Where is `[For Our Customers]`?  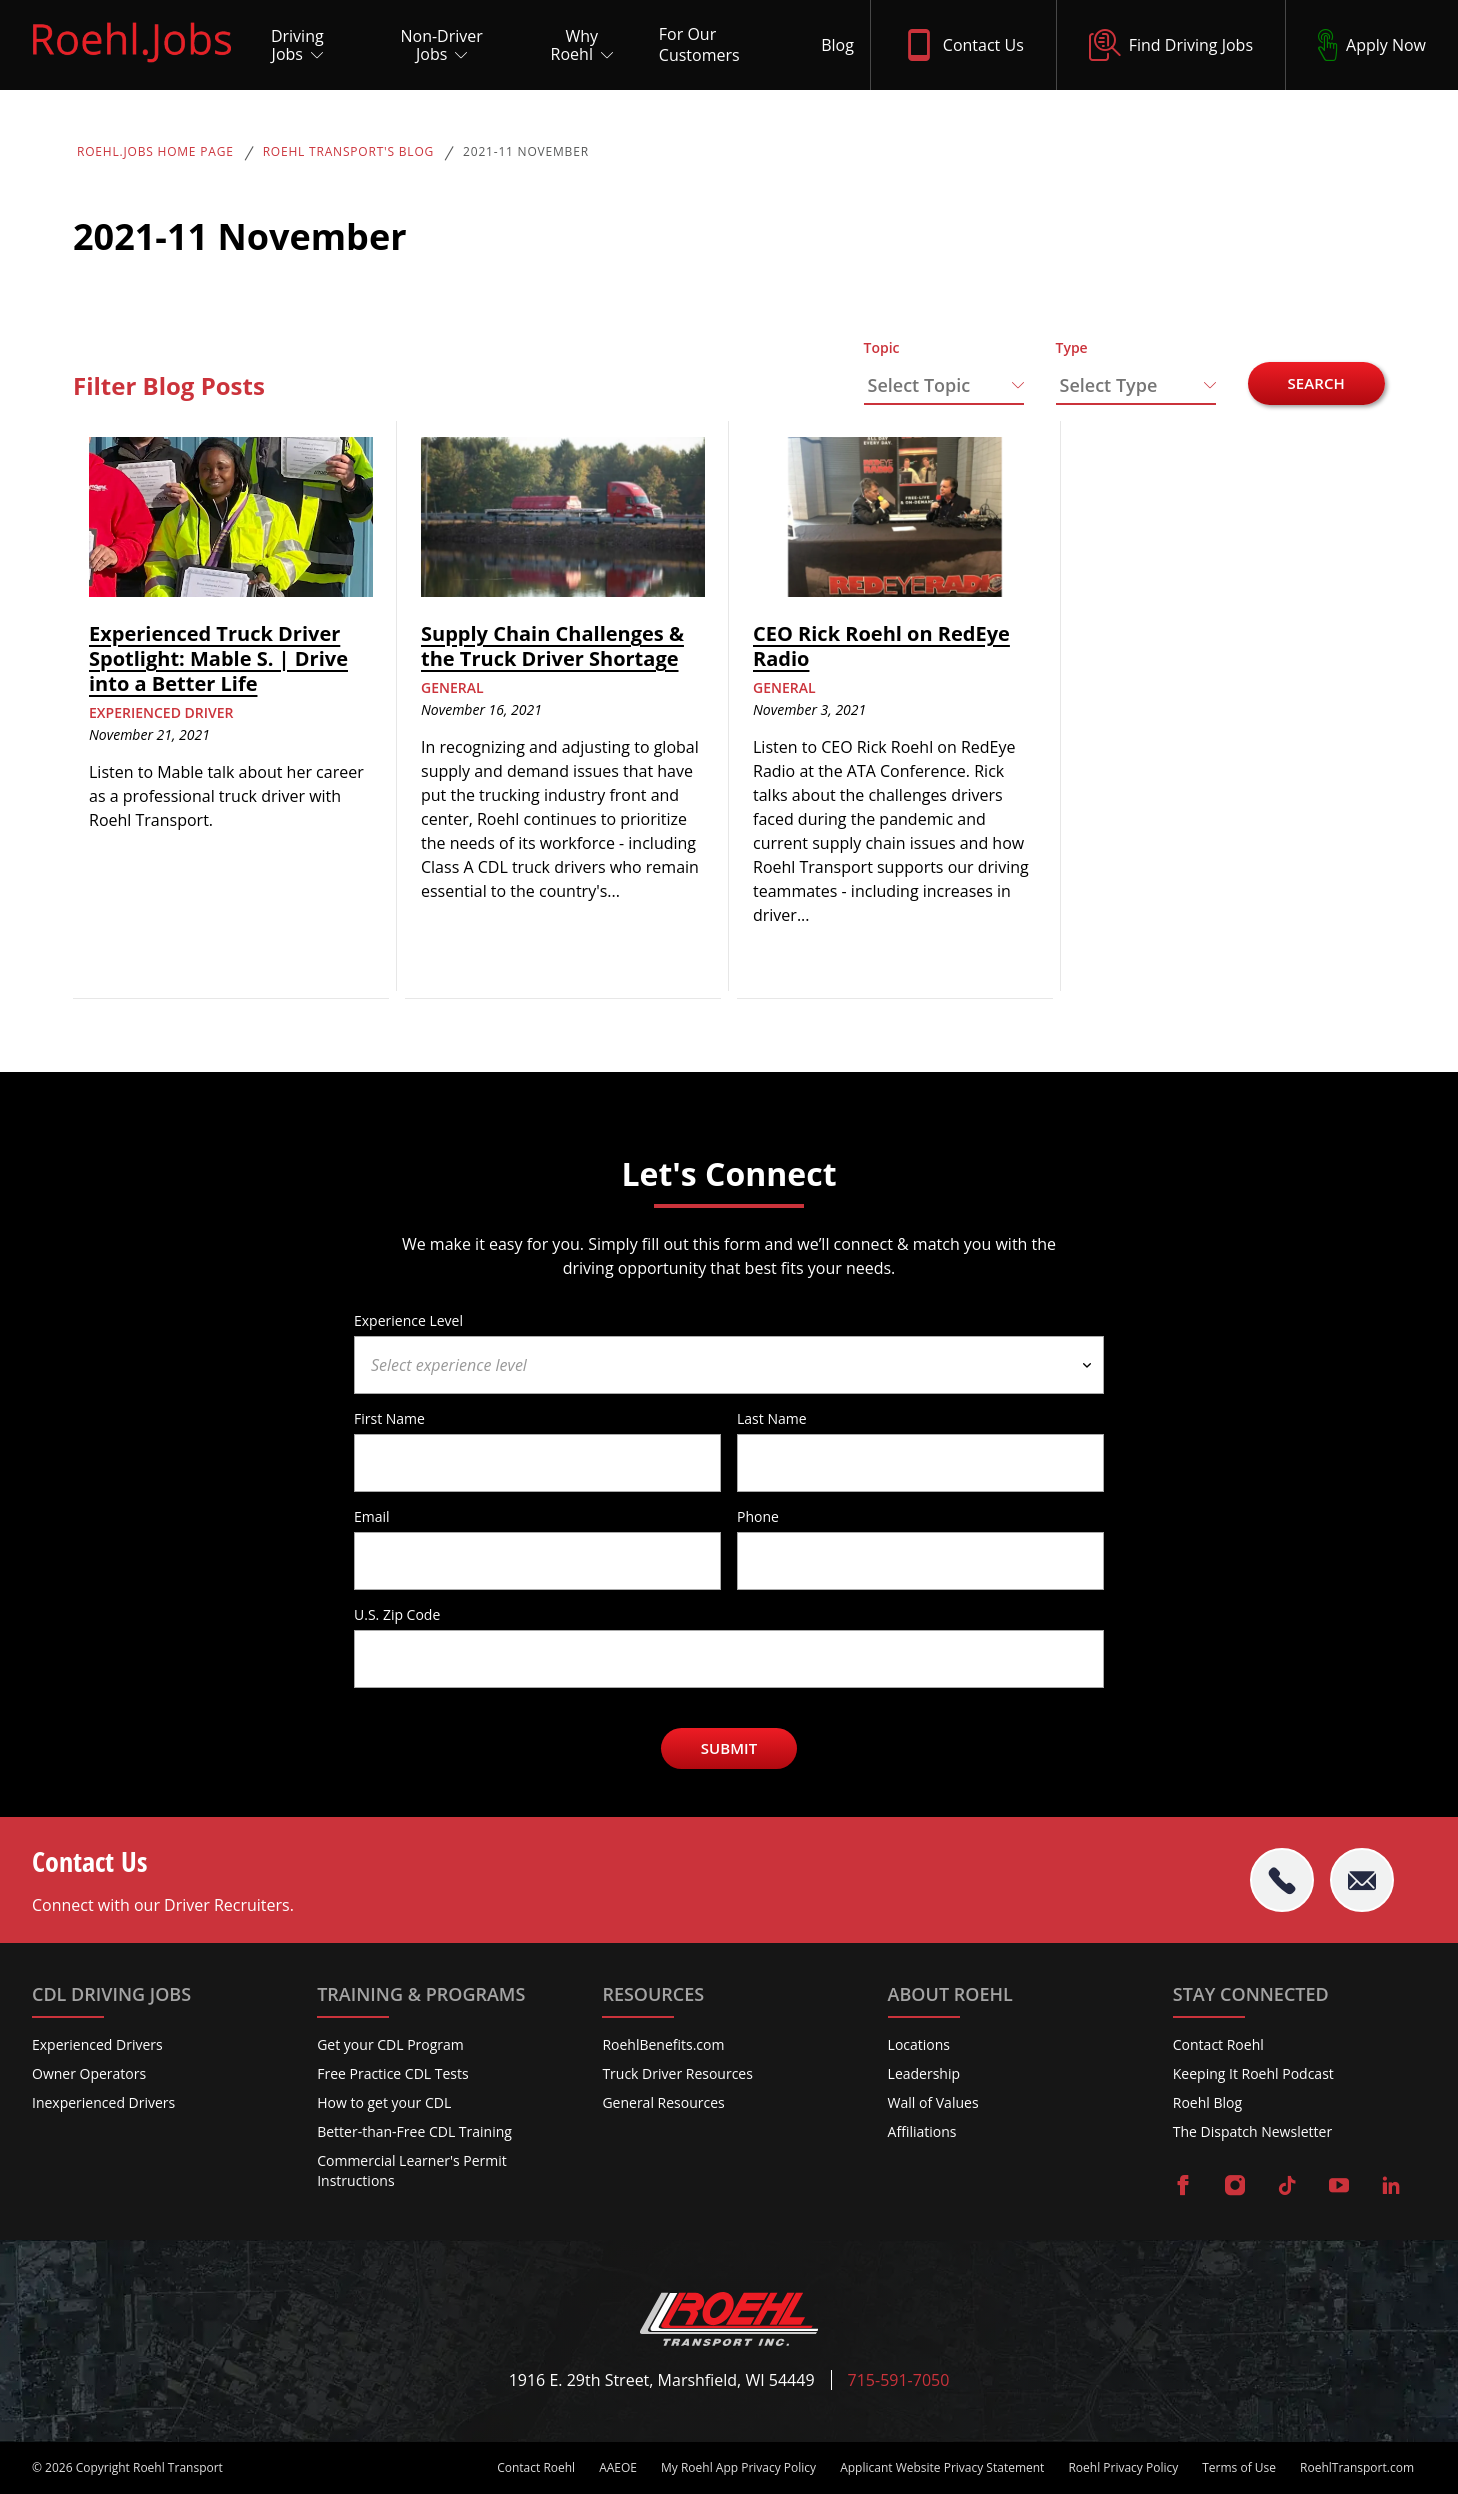 [For Our Customers] is located at coordinates (724, 45).